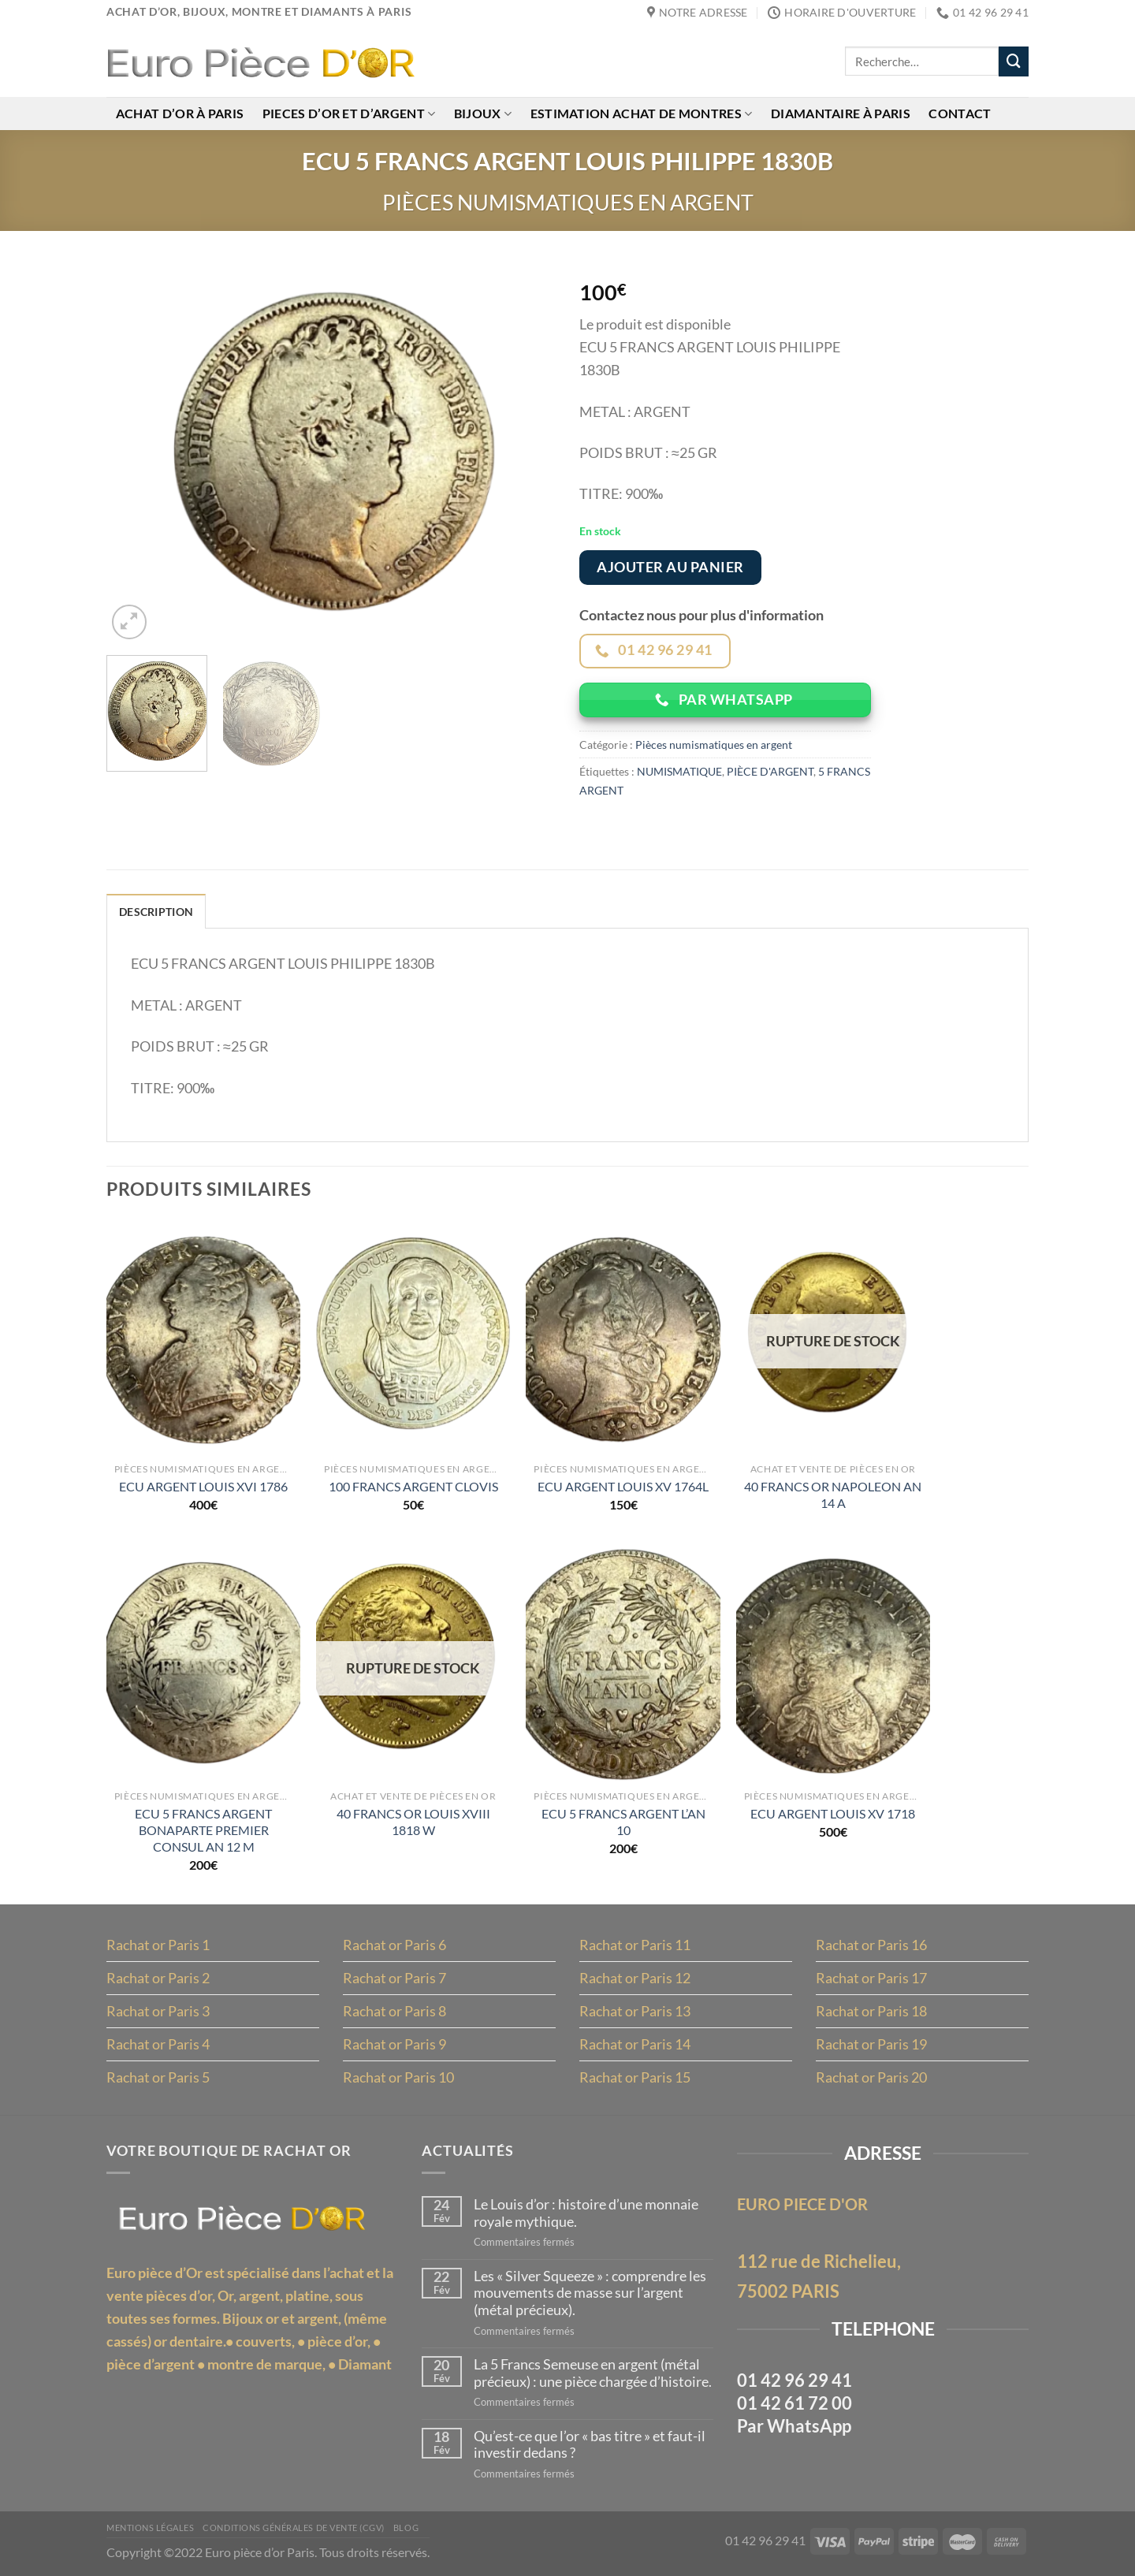  I want to click on Rachat or Paris 19, so click(871, 2045).